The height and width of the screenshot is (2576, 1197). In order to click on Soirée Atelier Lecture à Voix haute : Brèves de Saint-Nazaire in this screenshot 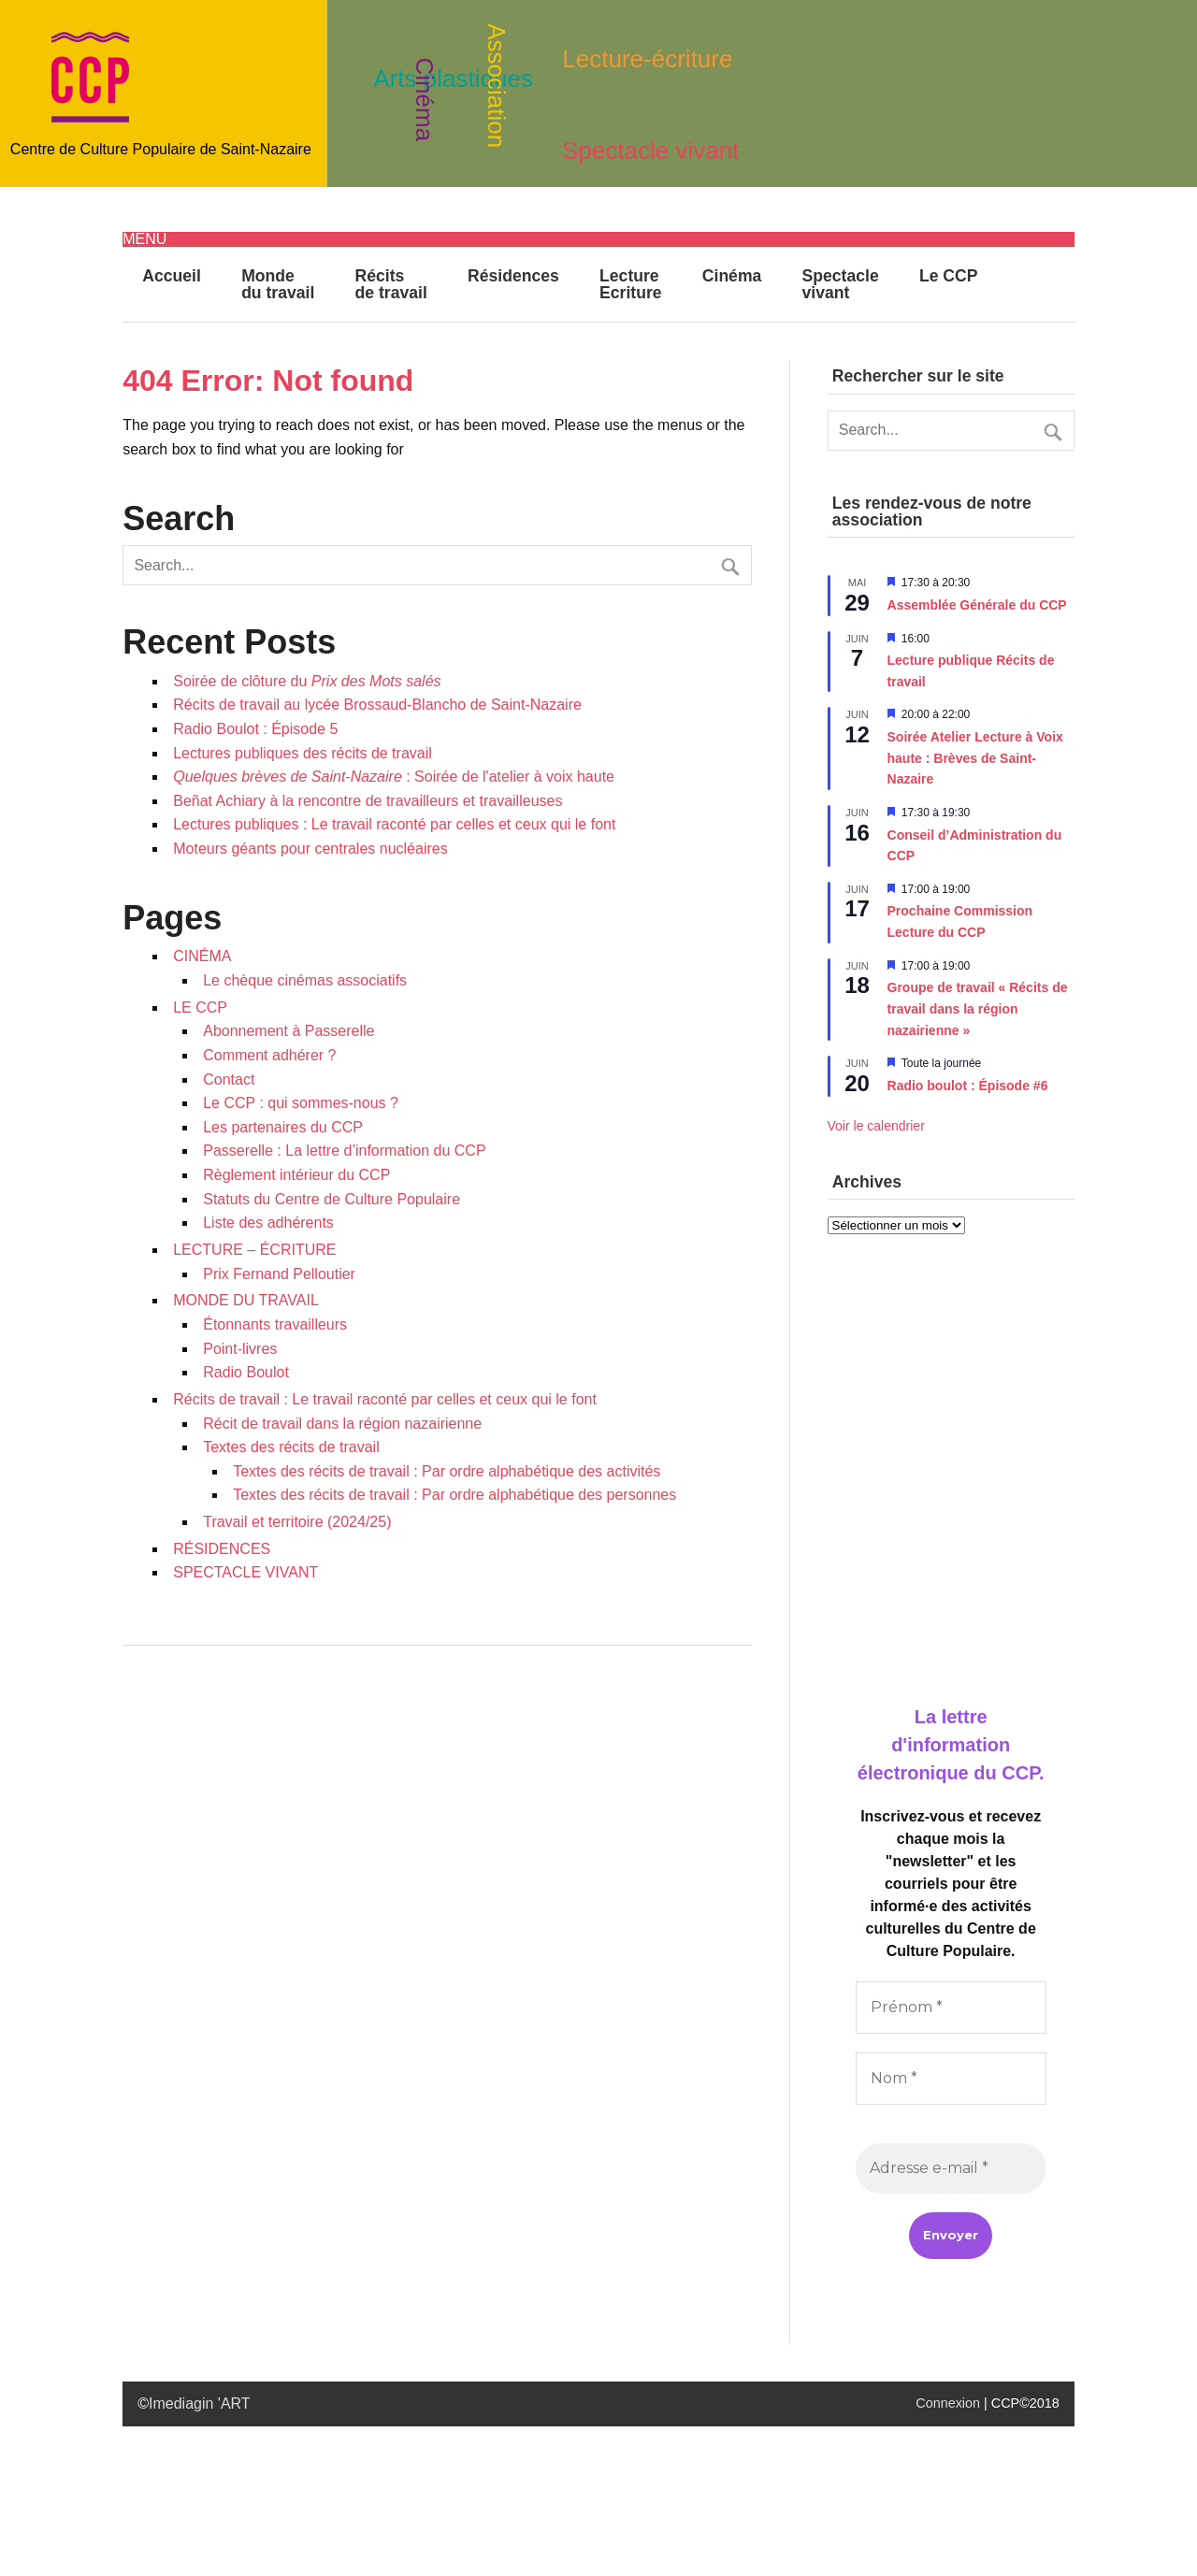, I will do `click(975, 757)`.